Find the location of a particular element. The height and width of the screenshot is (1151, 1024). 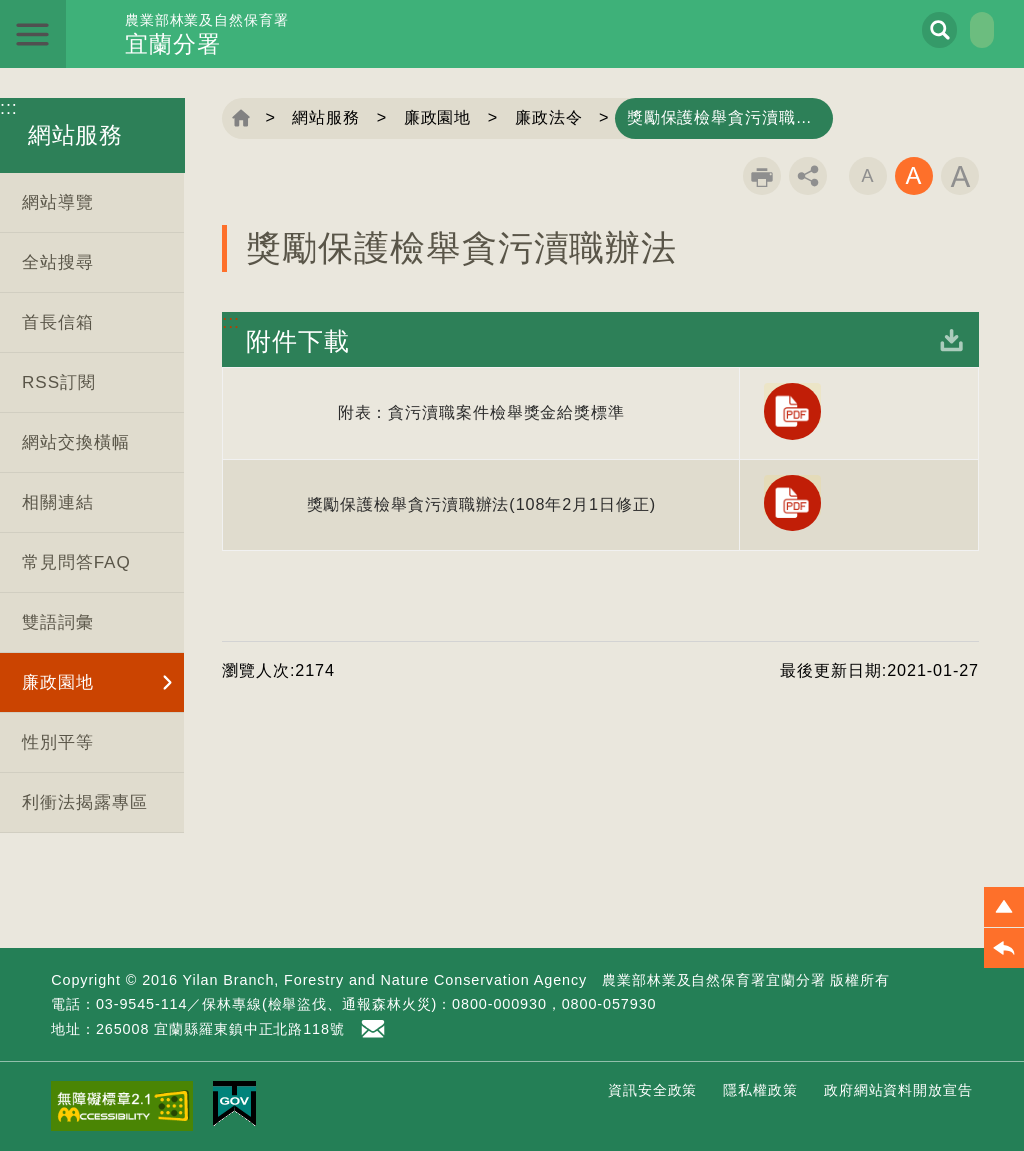

English is located at coordinates (956, 30).